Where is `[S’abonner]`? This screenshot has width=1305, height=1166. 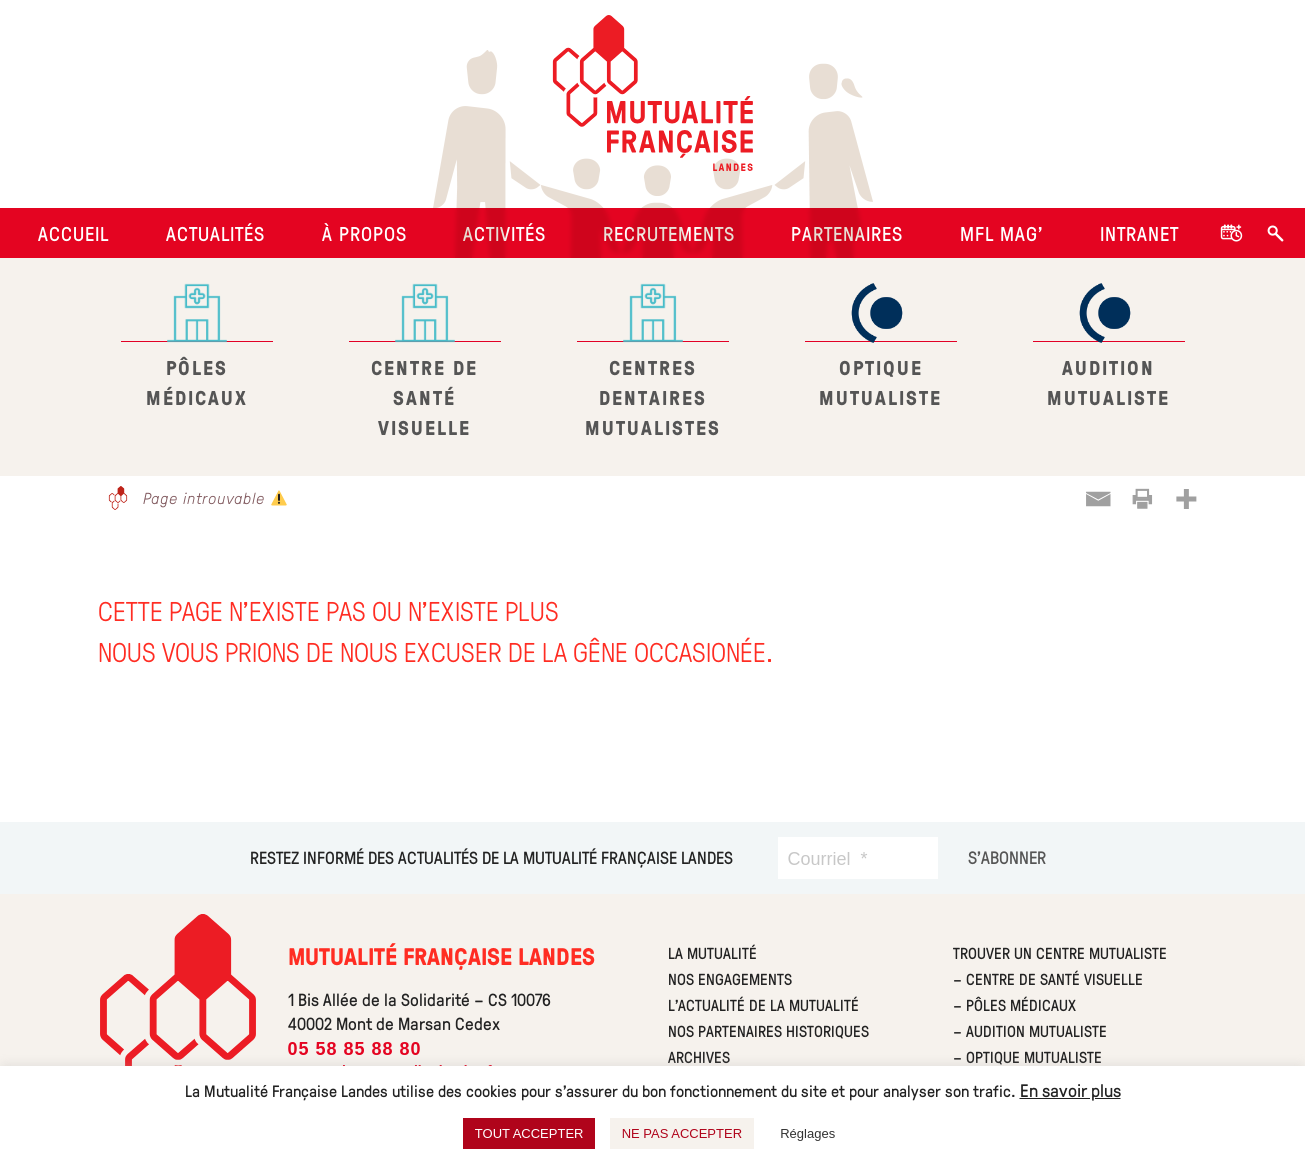 [S’abonner] is located at coordinates (1007, 857).